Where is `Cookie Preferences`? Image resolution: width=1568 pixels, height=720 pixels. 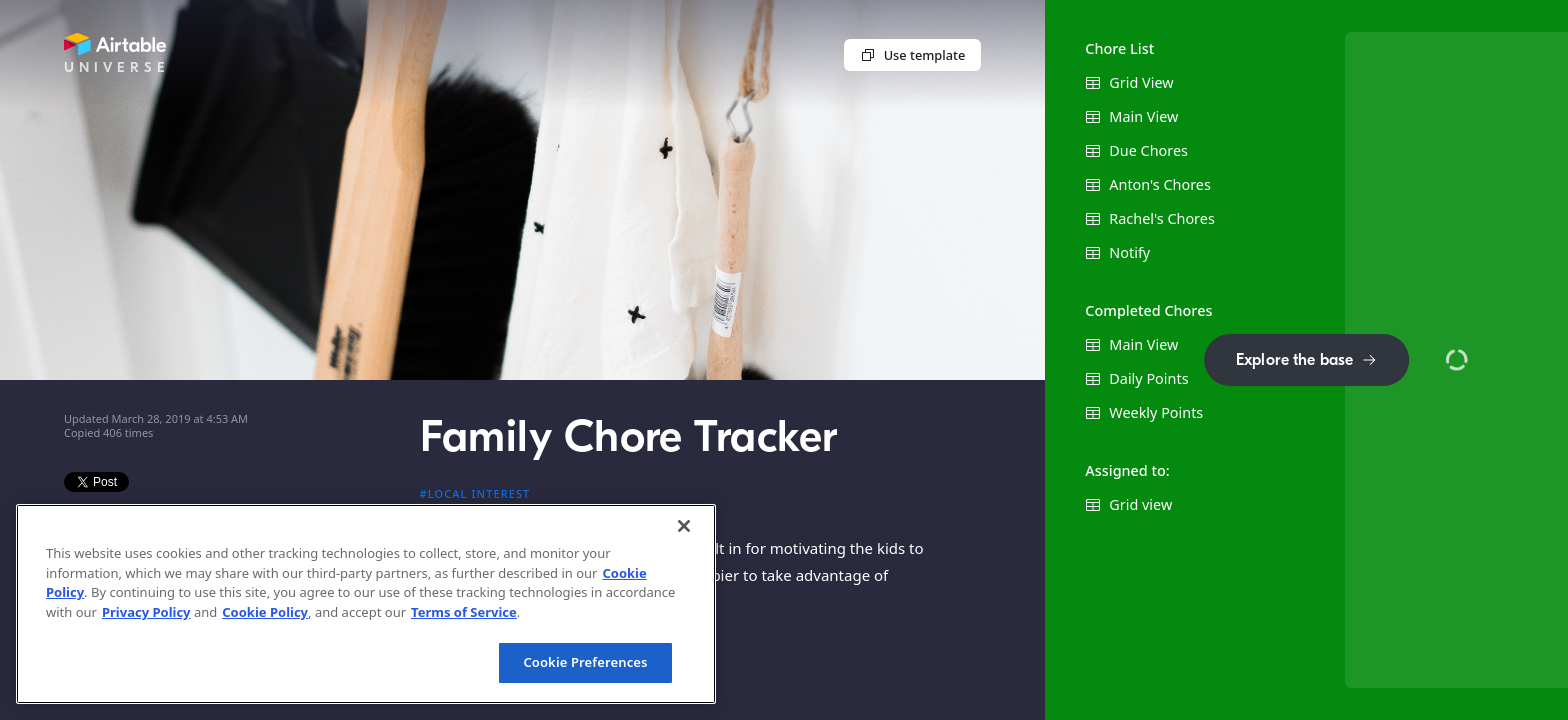
Cookie Preferences is located at coordinates (585, 662).